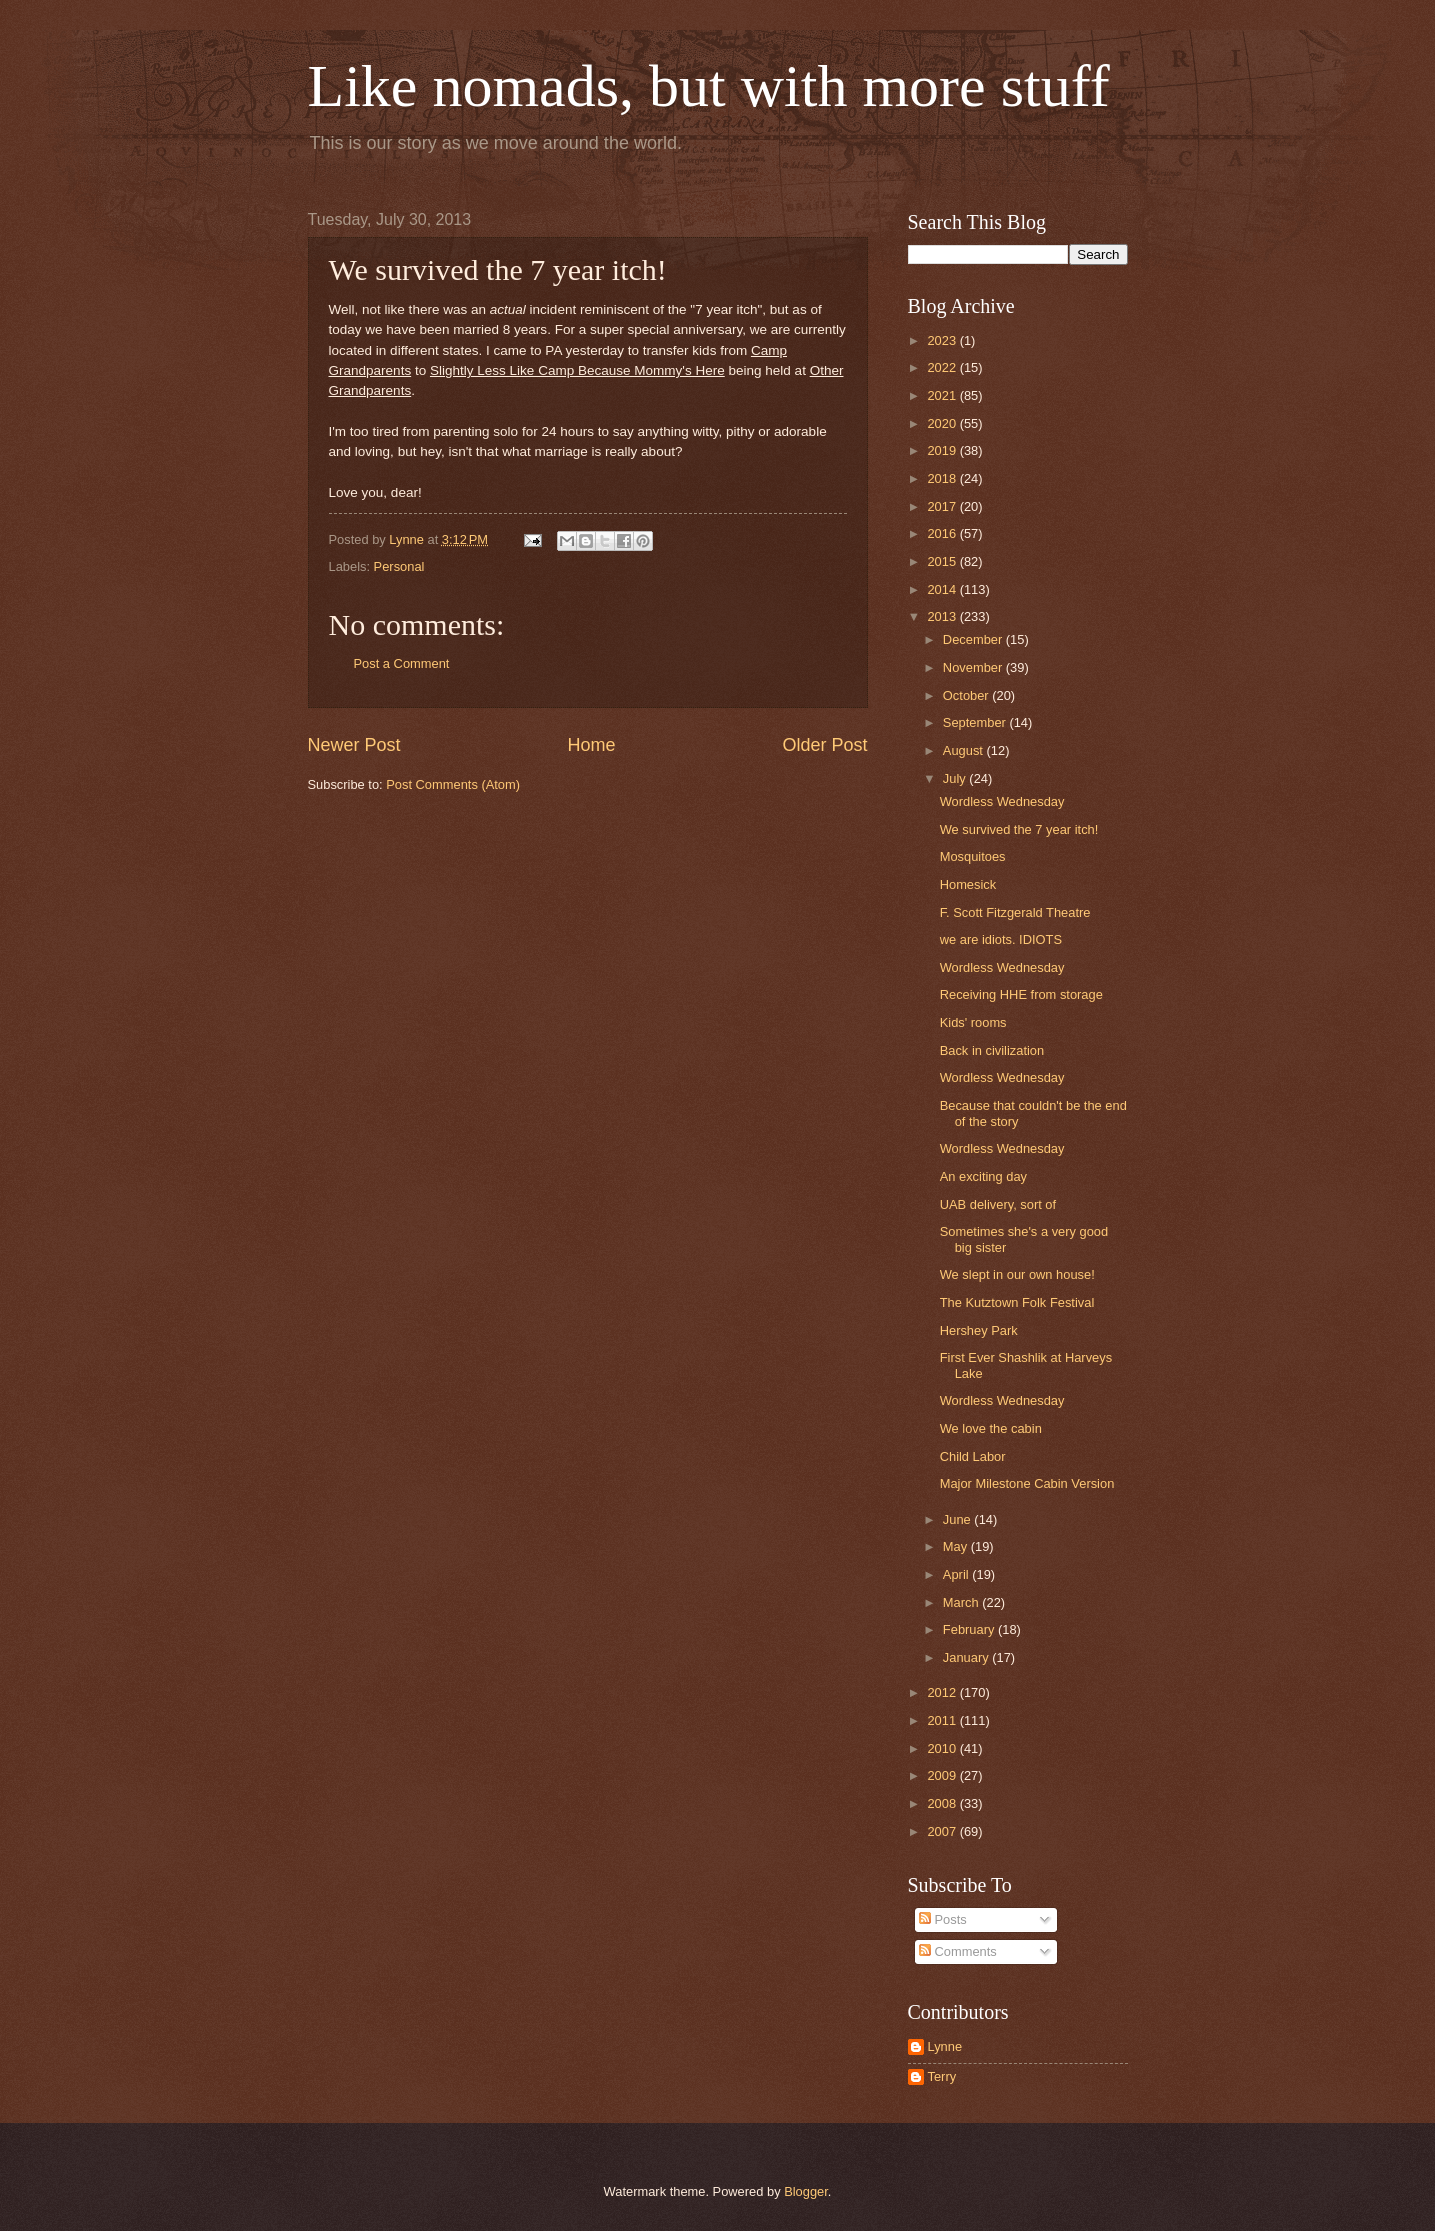 Image resolution: width=1435 pixels, height=2231 pixels. What do you see at coordinates (998, 1204) in the screenshot?
I see `UAB delivery, sort of` at bounding box center [998, 1204].